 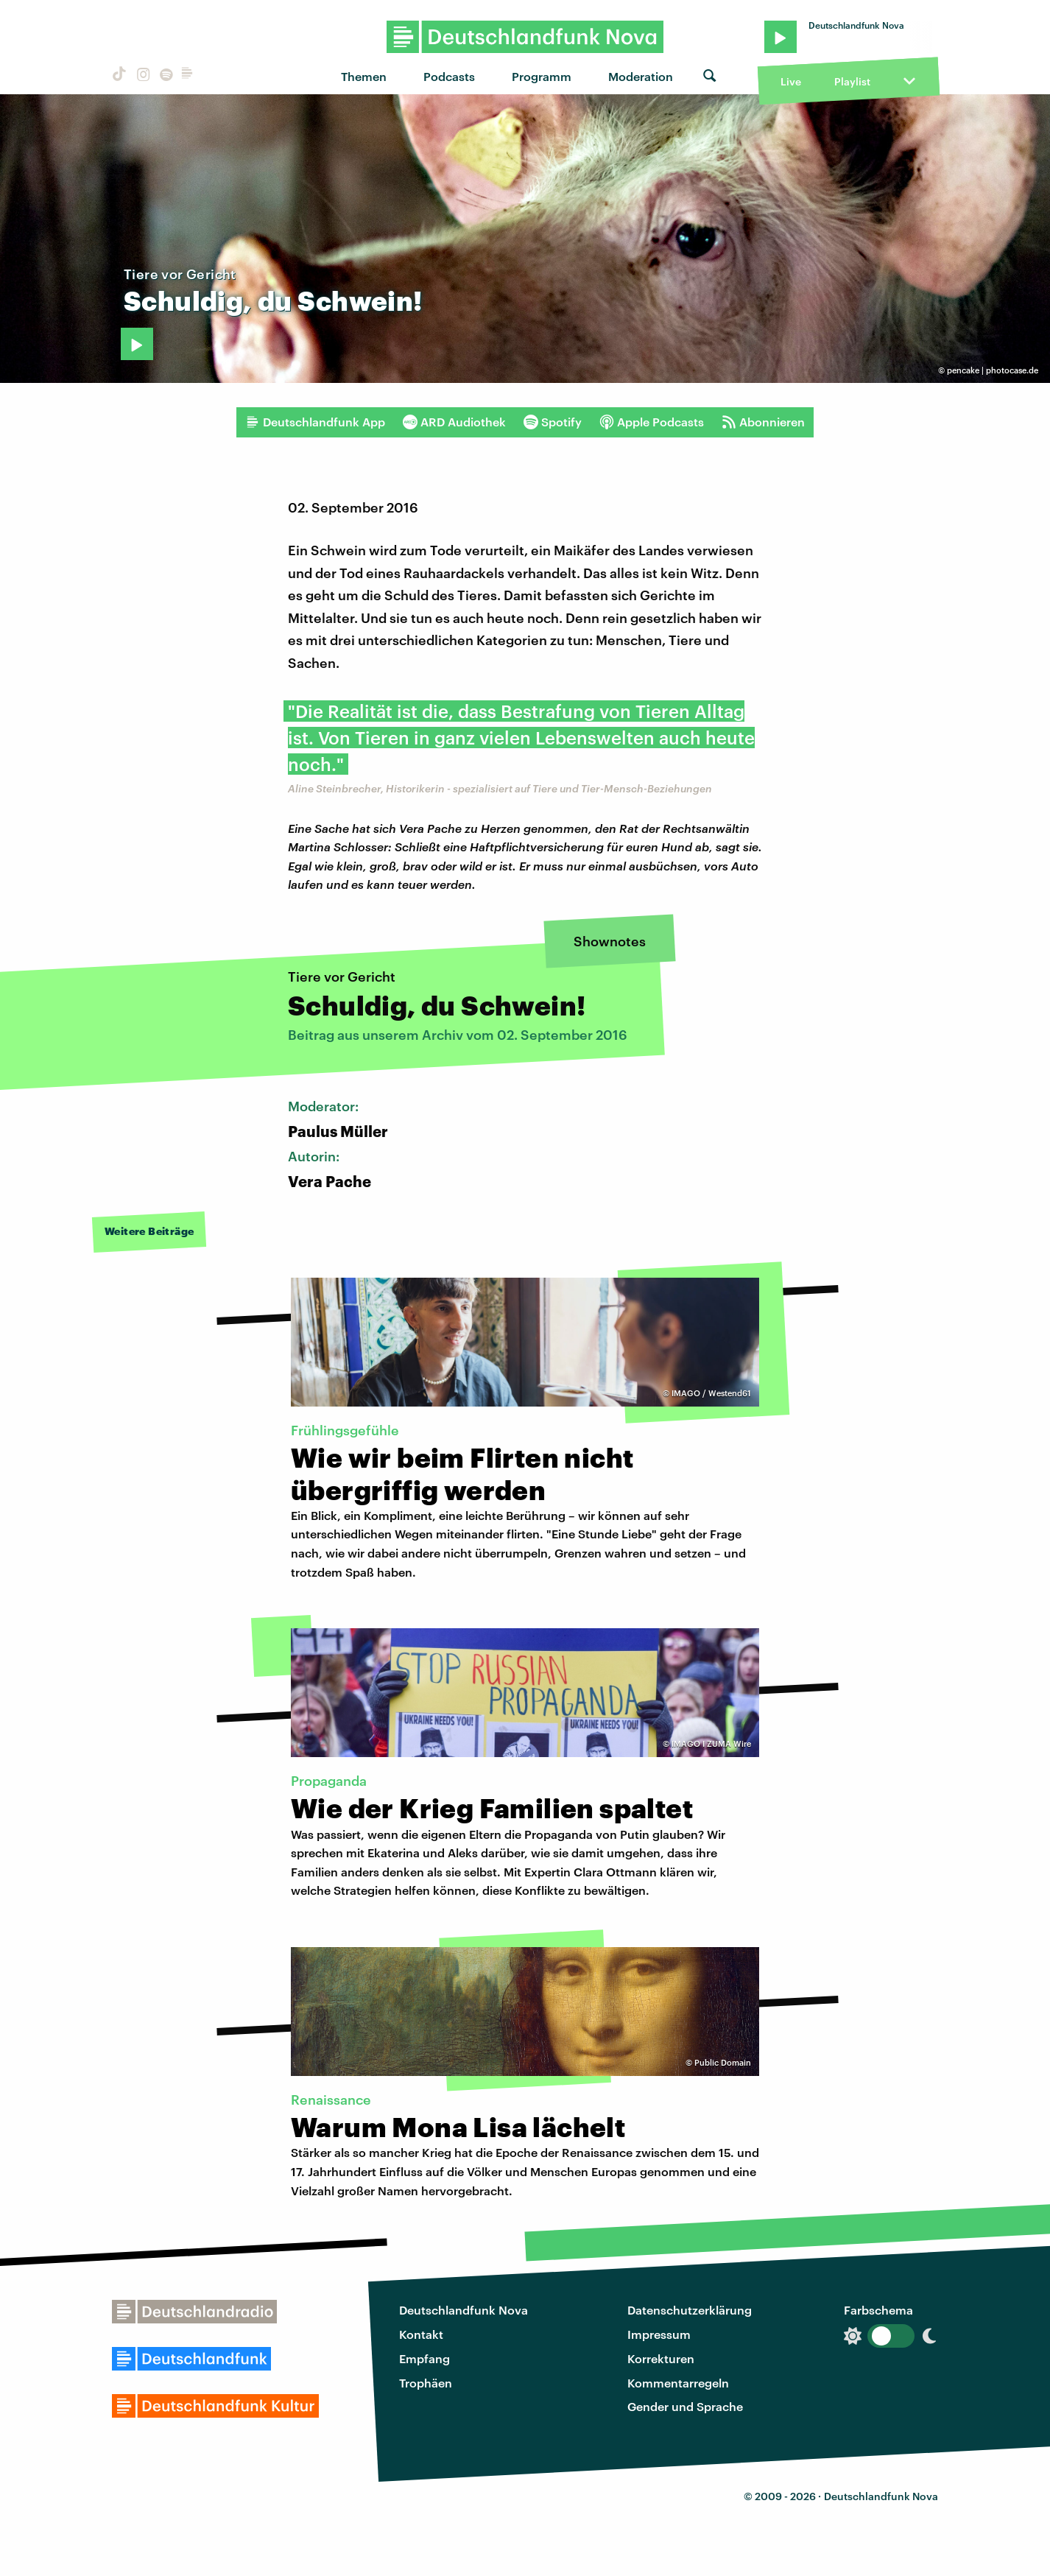 I want to click on Empfang, so click(x=424, y=2358).